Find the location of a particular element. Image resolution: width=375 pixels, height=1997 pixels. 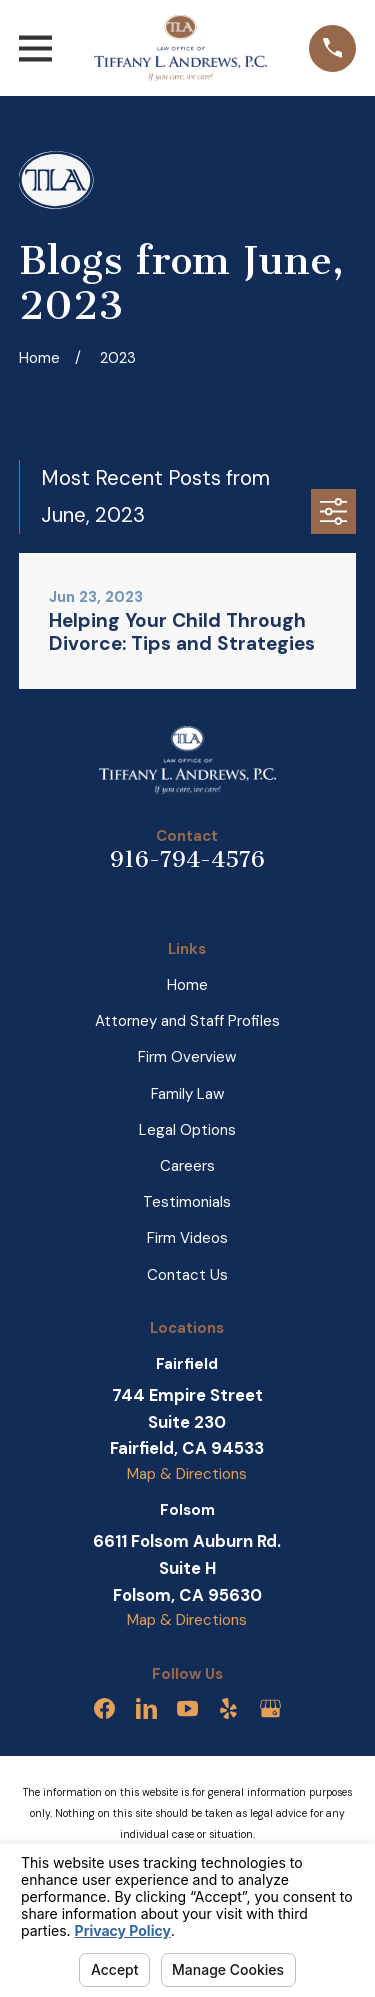

[LinkedIn] is located at coordinates (146, 1708).